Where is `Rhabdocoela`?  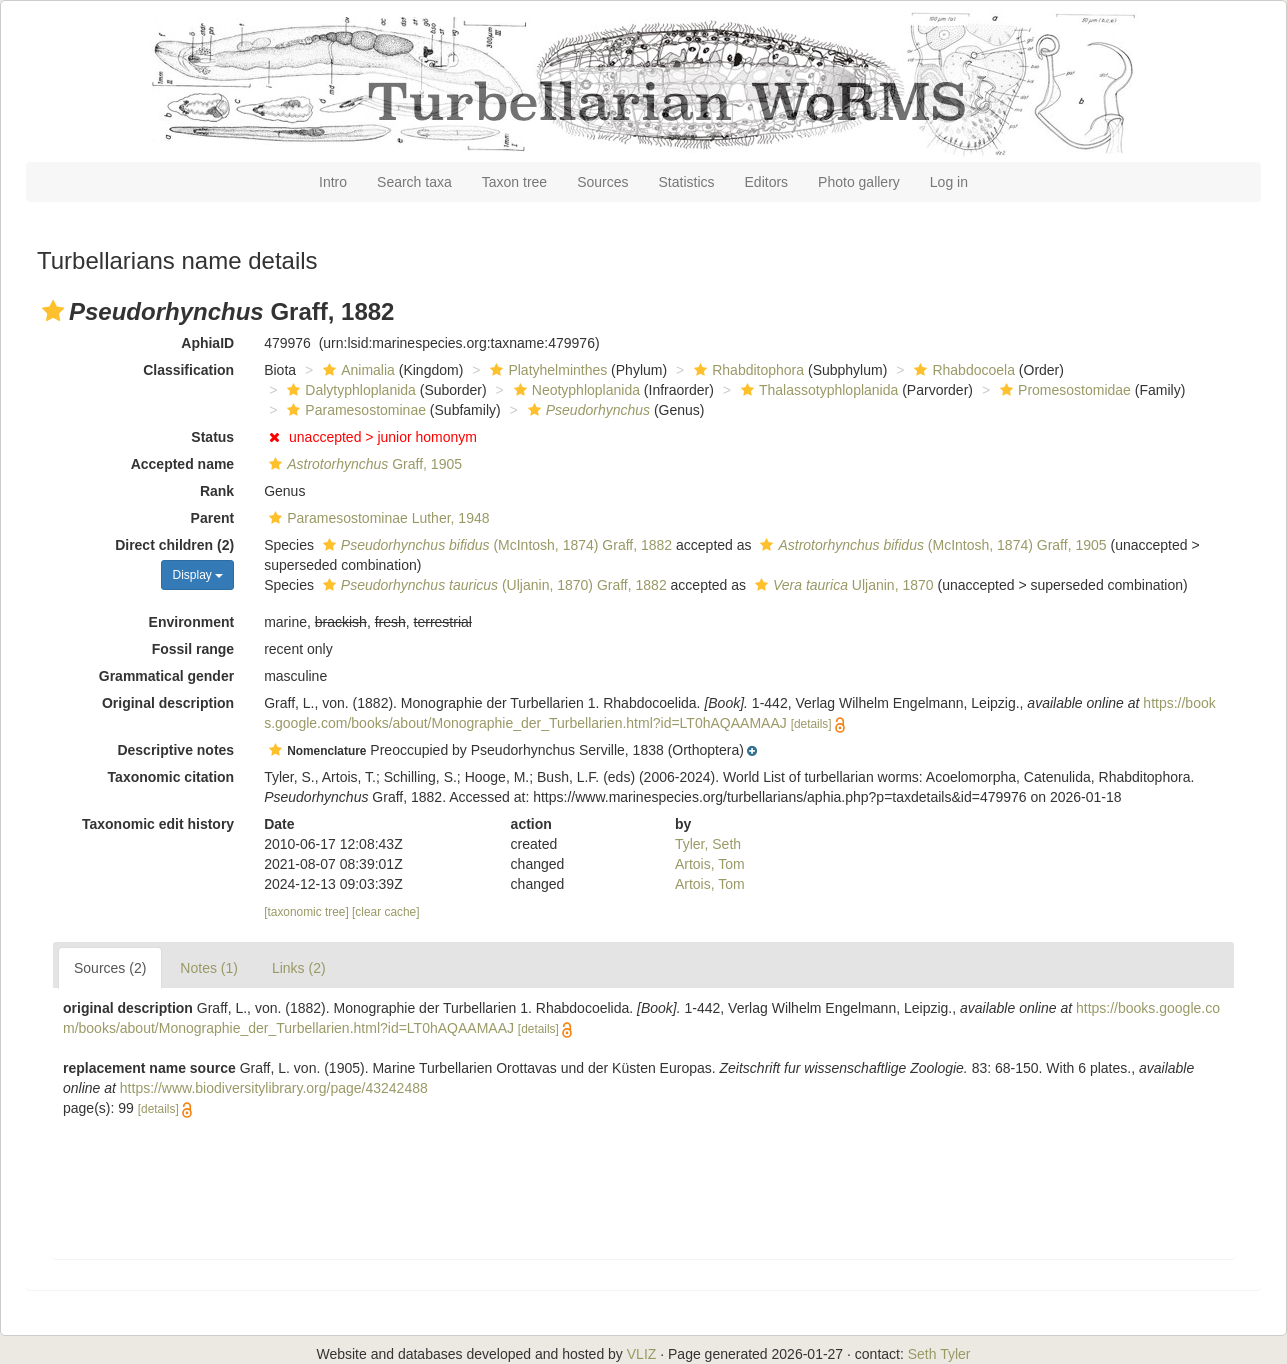
Rhabdocoela is located at coordinates (962, 370).